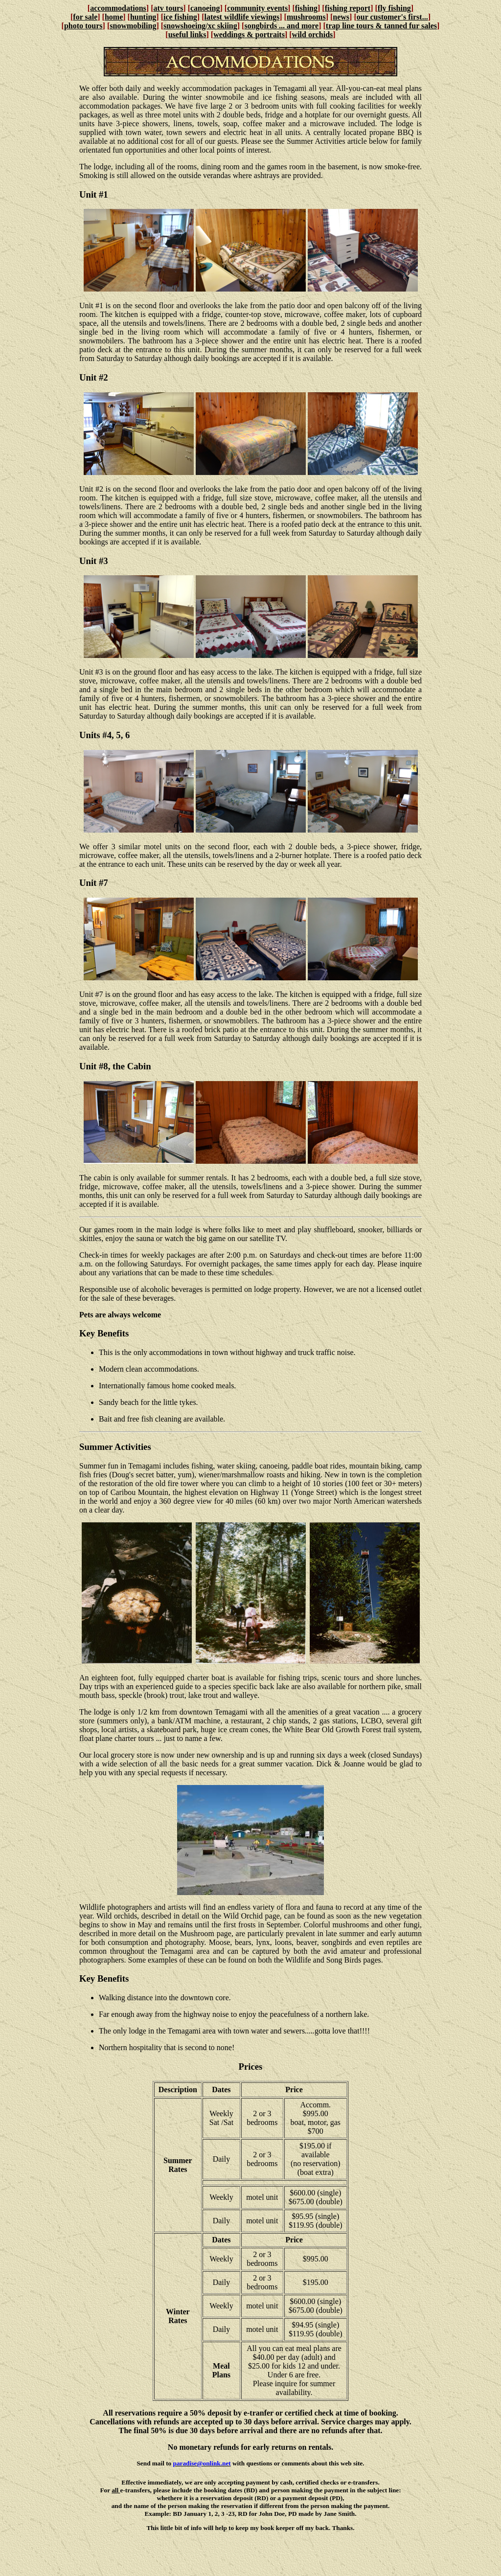 Image resolution: width=501 pixels, height=2576 pixels. I want to click on our customer's first..., so click(392, 17).